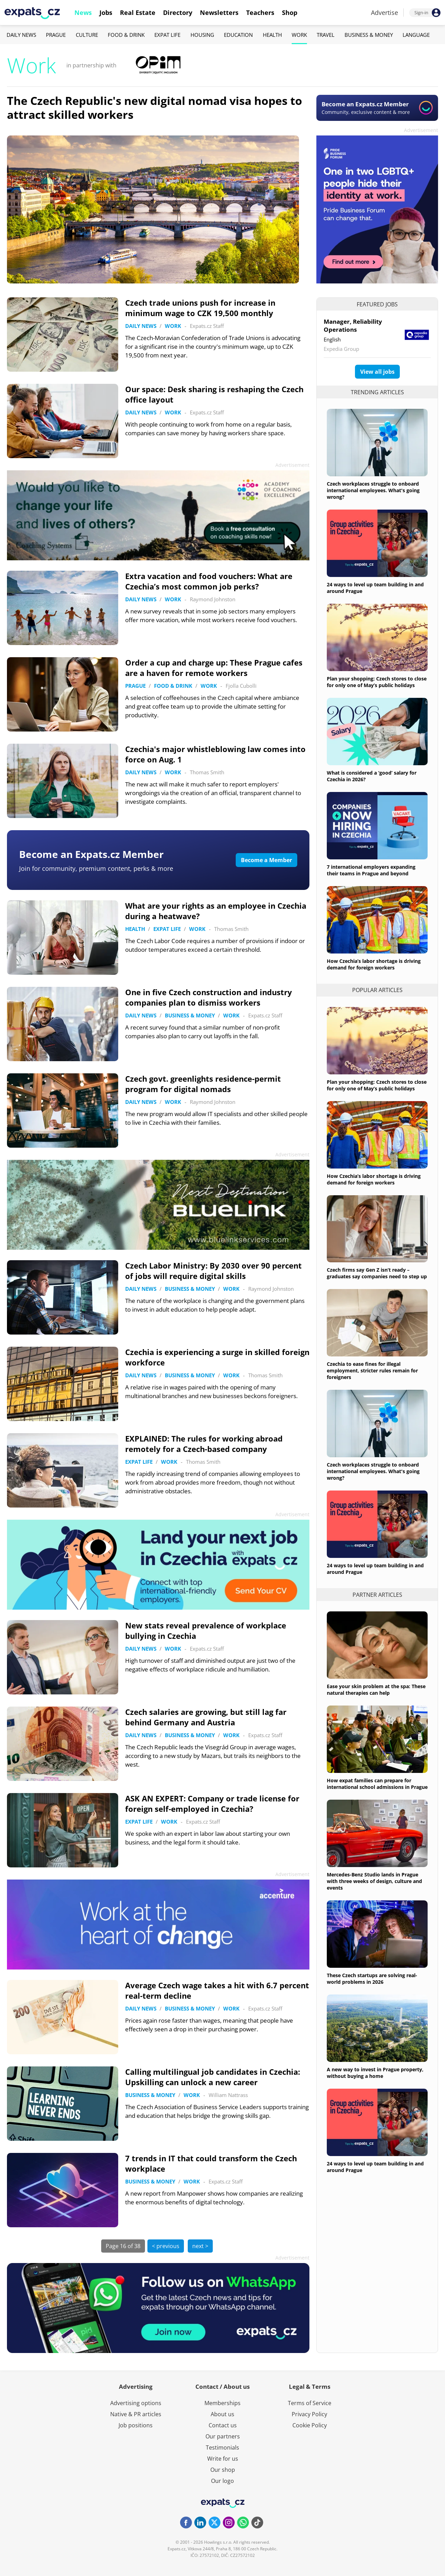 Image resolution: width=445 pixels, height=2576 pixels. Describe the element at coordinates (126, 34) in the screenshot. I see `Food & Drink` at that location.